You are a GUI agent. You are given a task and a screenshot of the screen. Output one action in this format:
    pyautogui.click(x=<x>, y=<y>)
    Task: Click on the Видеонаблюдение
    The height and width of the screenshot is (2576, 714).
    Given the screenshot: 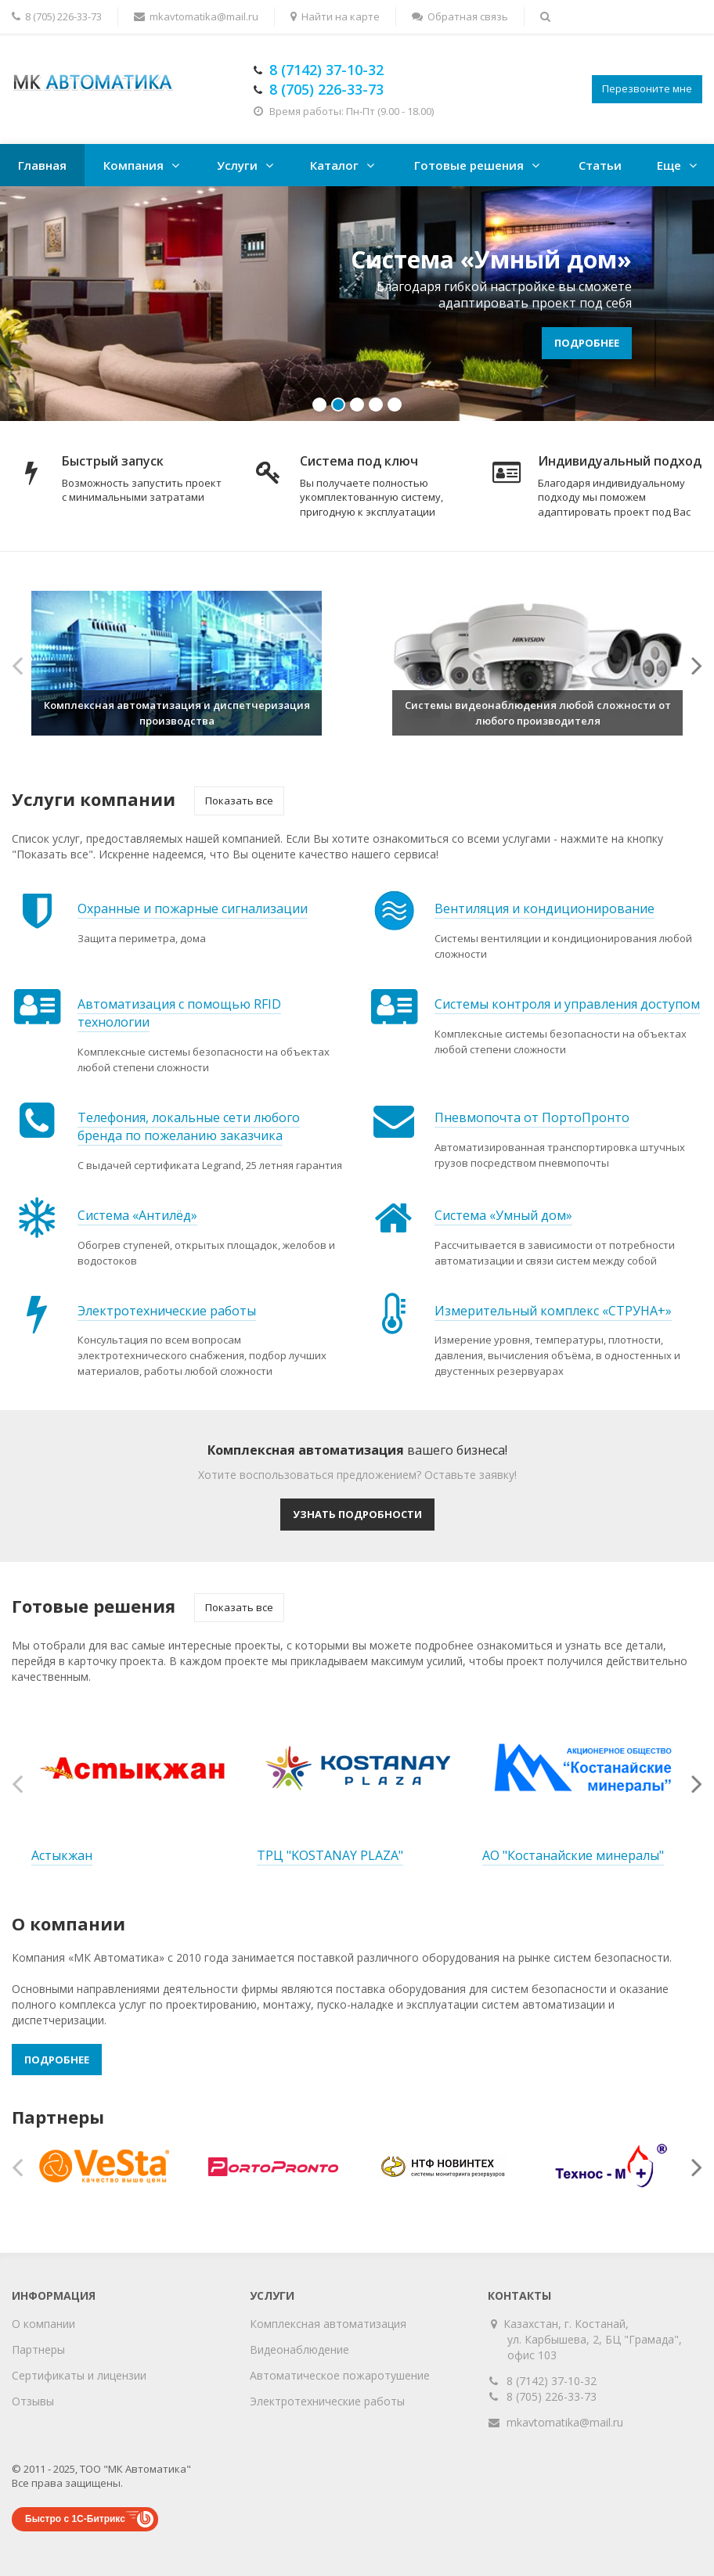 What is the action you would take?
    pyautogui.click(x=299, y=2349)
    